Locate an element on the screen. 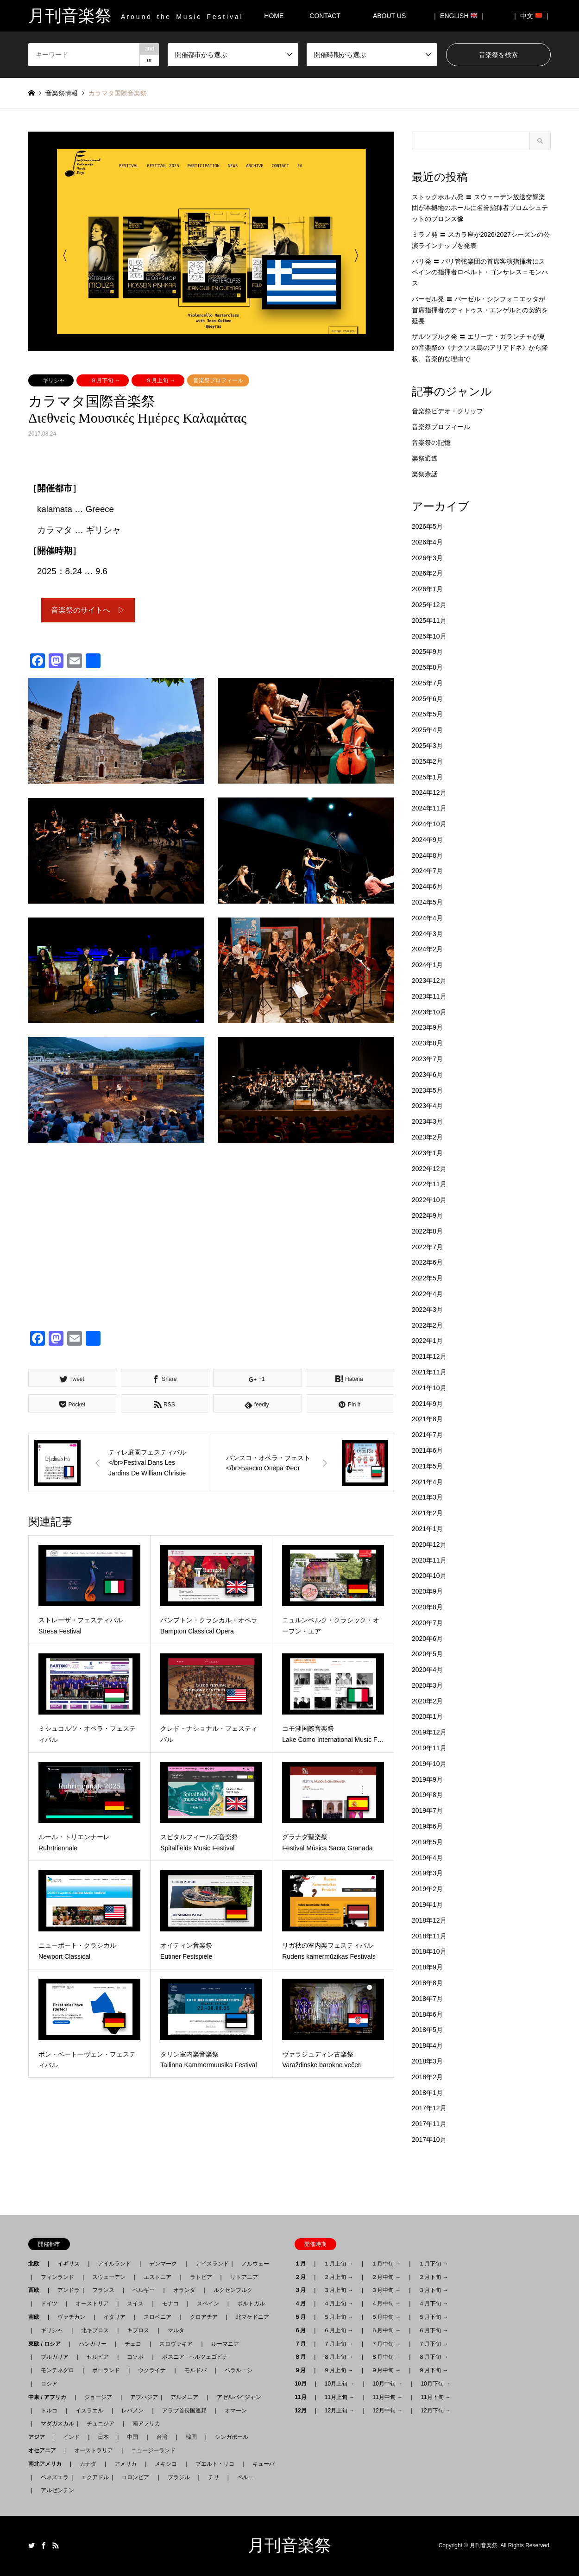  キプロス is located at coordinates (138, 2330).